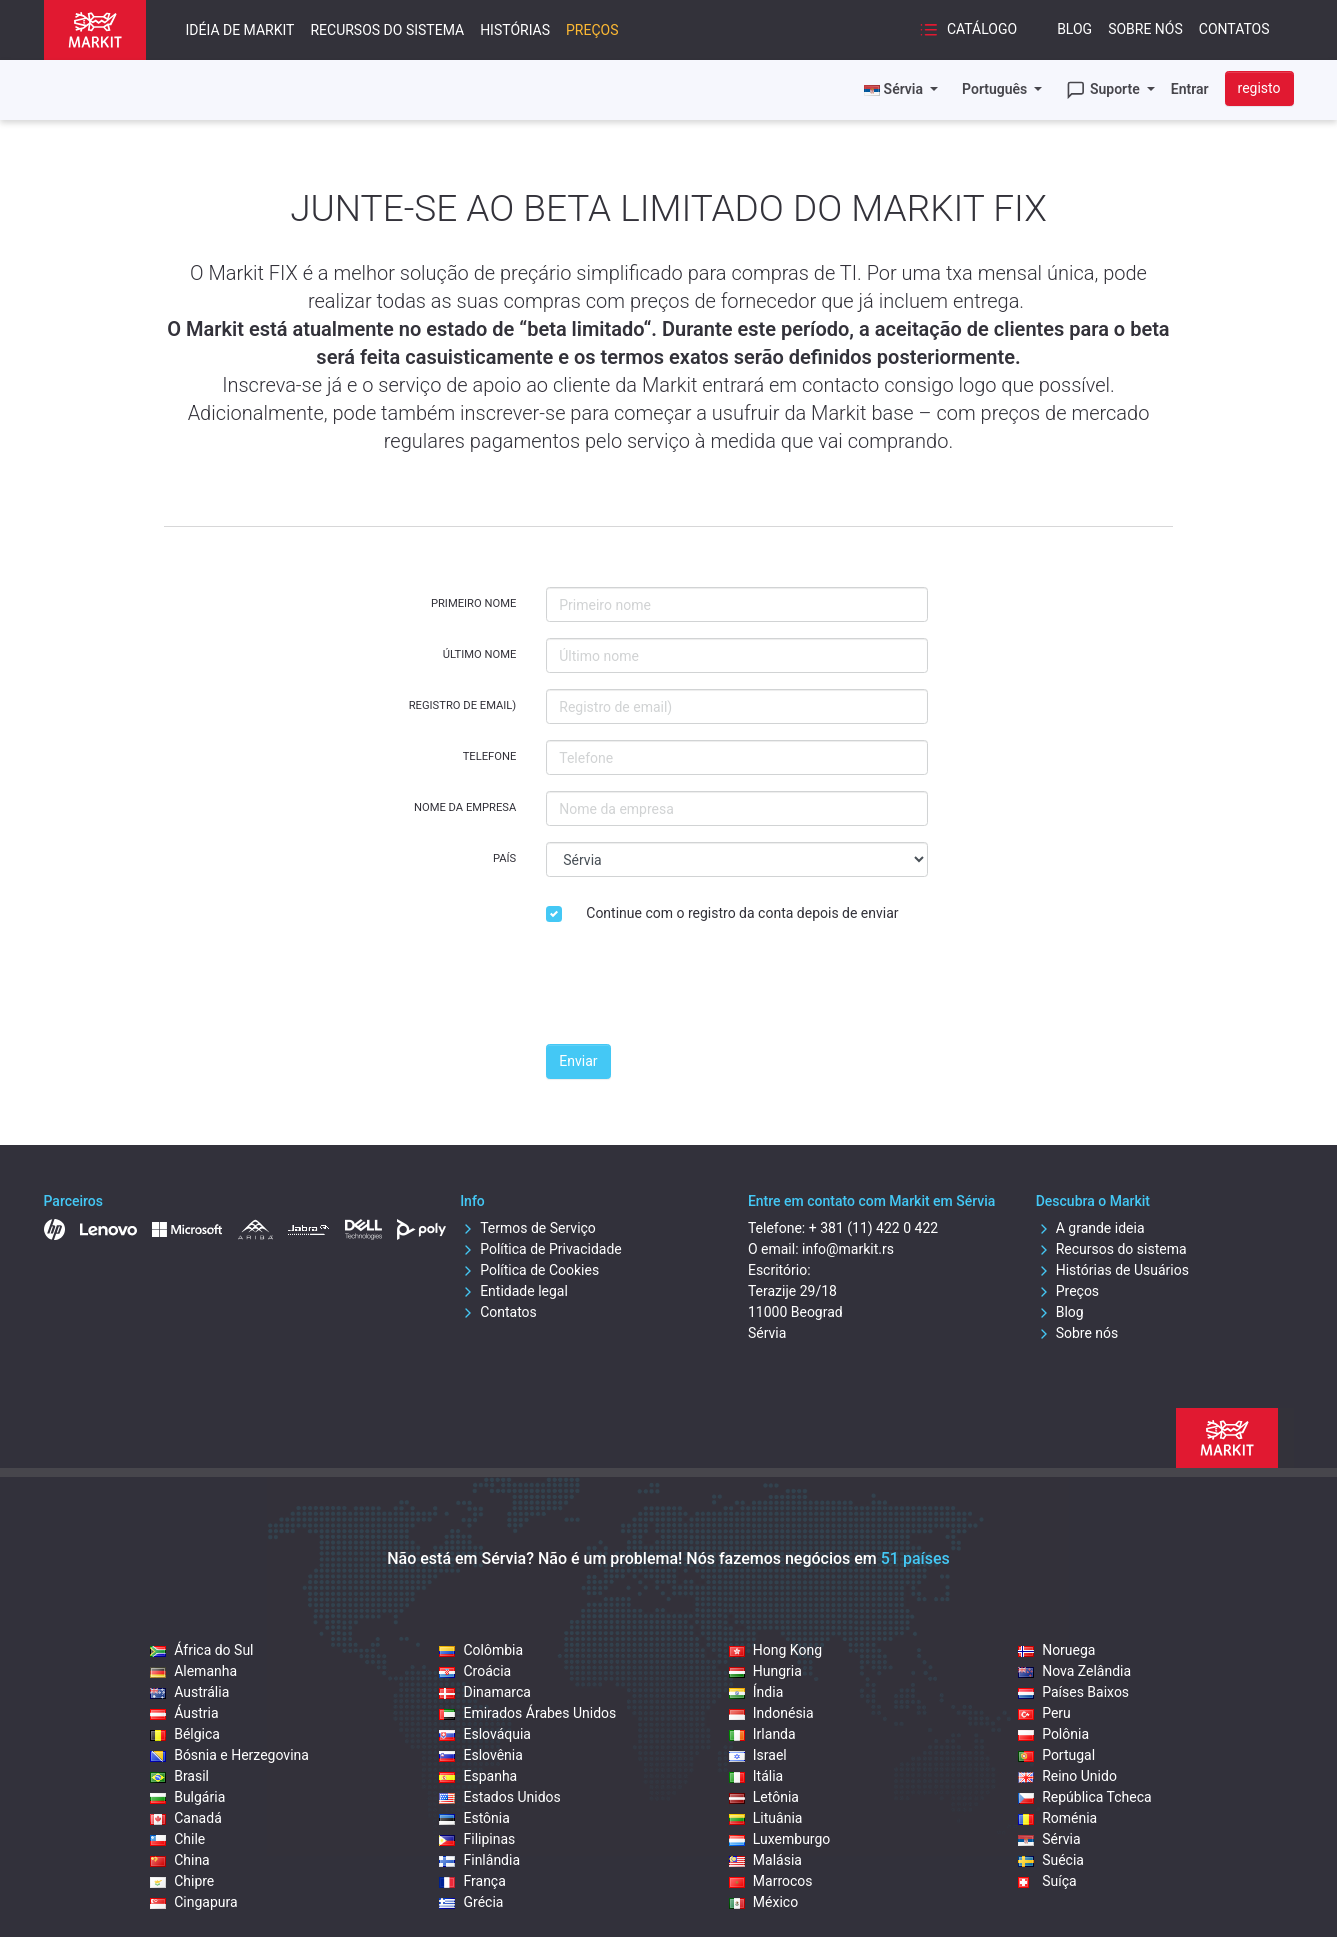 The height and width of the screenshot is (1937, 1337). I want to click on Países Baixos, so click(1073, 1692).